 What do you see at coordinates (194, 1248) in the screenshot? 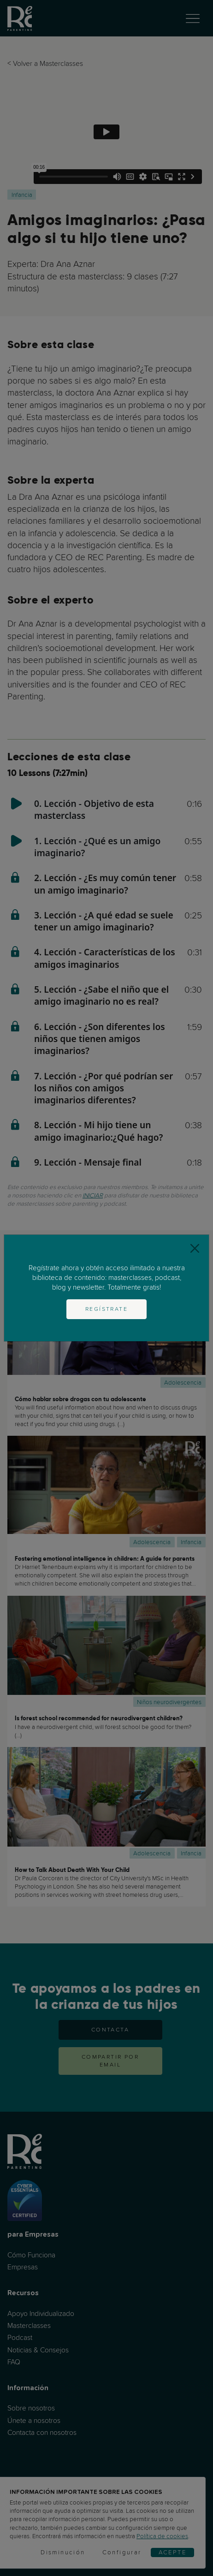
I see `[Close]` at bounding box center [194, 1248].